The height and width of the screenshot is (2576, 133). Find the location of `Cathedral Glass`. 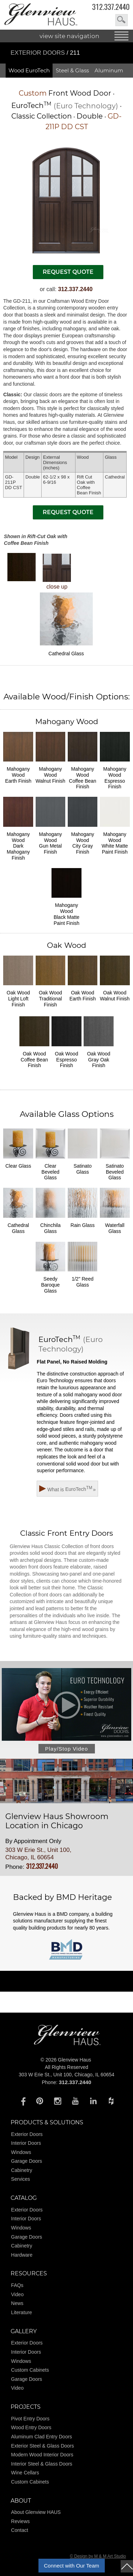

Cathedral Glass is located at coordinates (66, 624).